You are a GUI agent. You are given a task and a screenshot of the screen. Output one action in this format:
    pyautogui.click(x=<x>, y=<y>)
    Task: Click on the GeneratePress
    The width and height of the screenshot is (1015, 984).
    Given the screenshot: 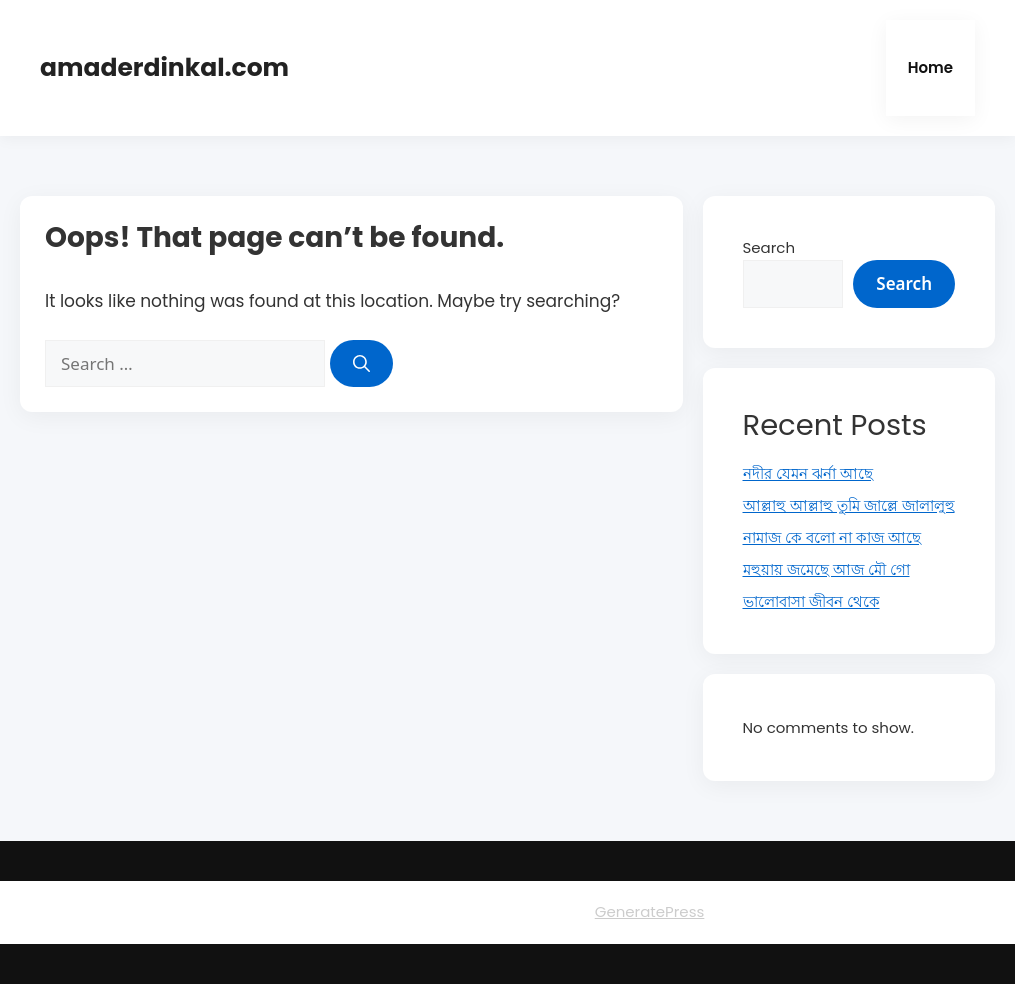 What is the action you would take?
    pyautogui.click(x=650, y=911)
    